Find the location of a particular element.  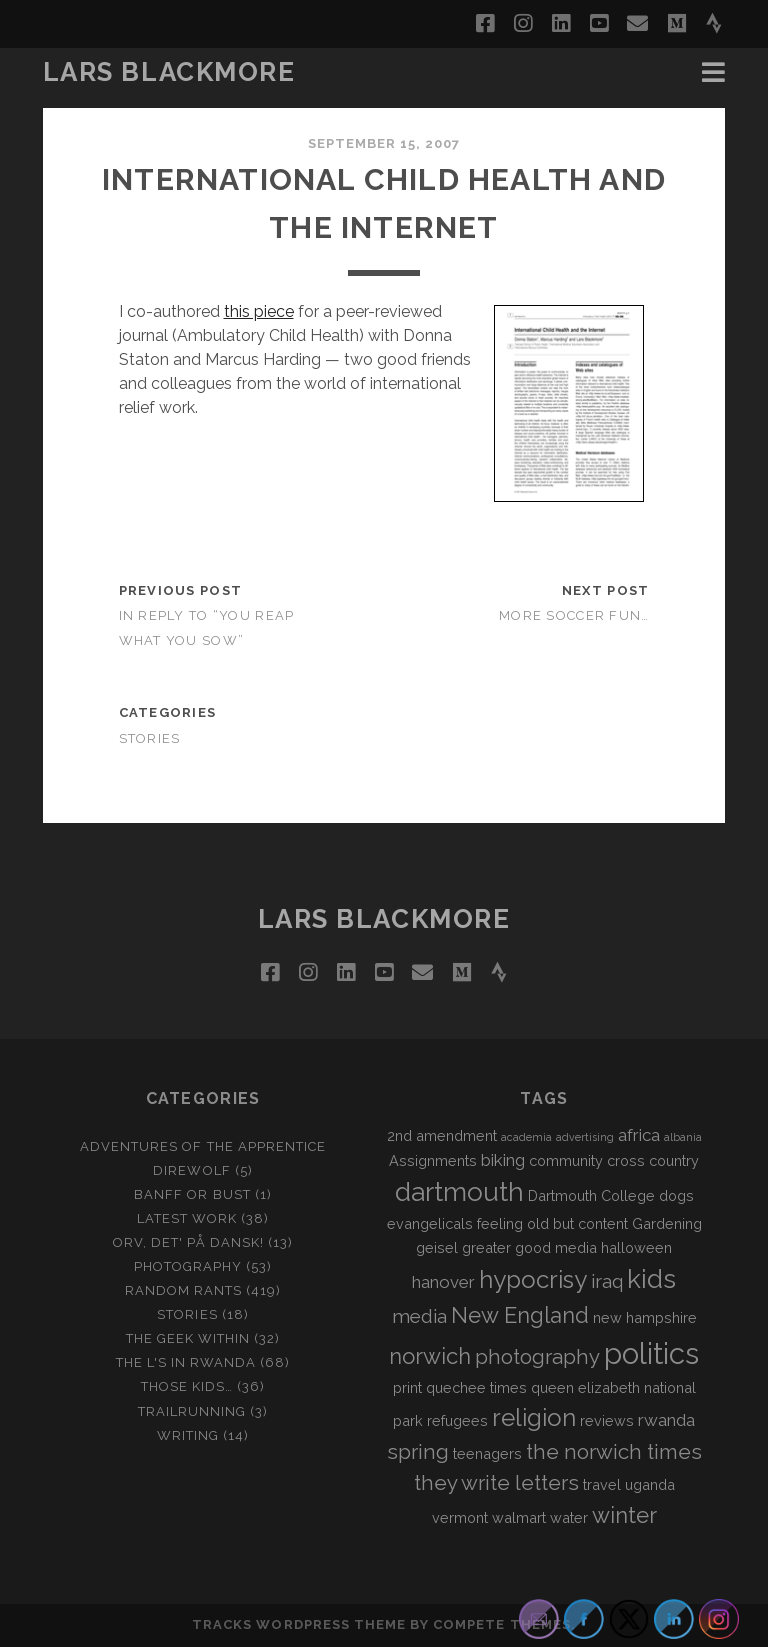

2nd amendment [2nd amendment (2 items)] is located at coordinates (442, 1135).